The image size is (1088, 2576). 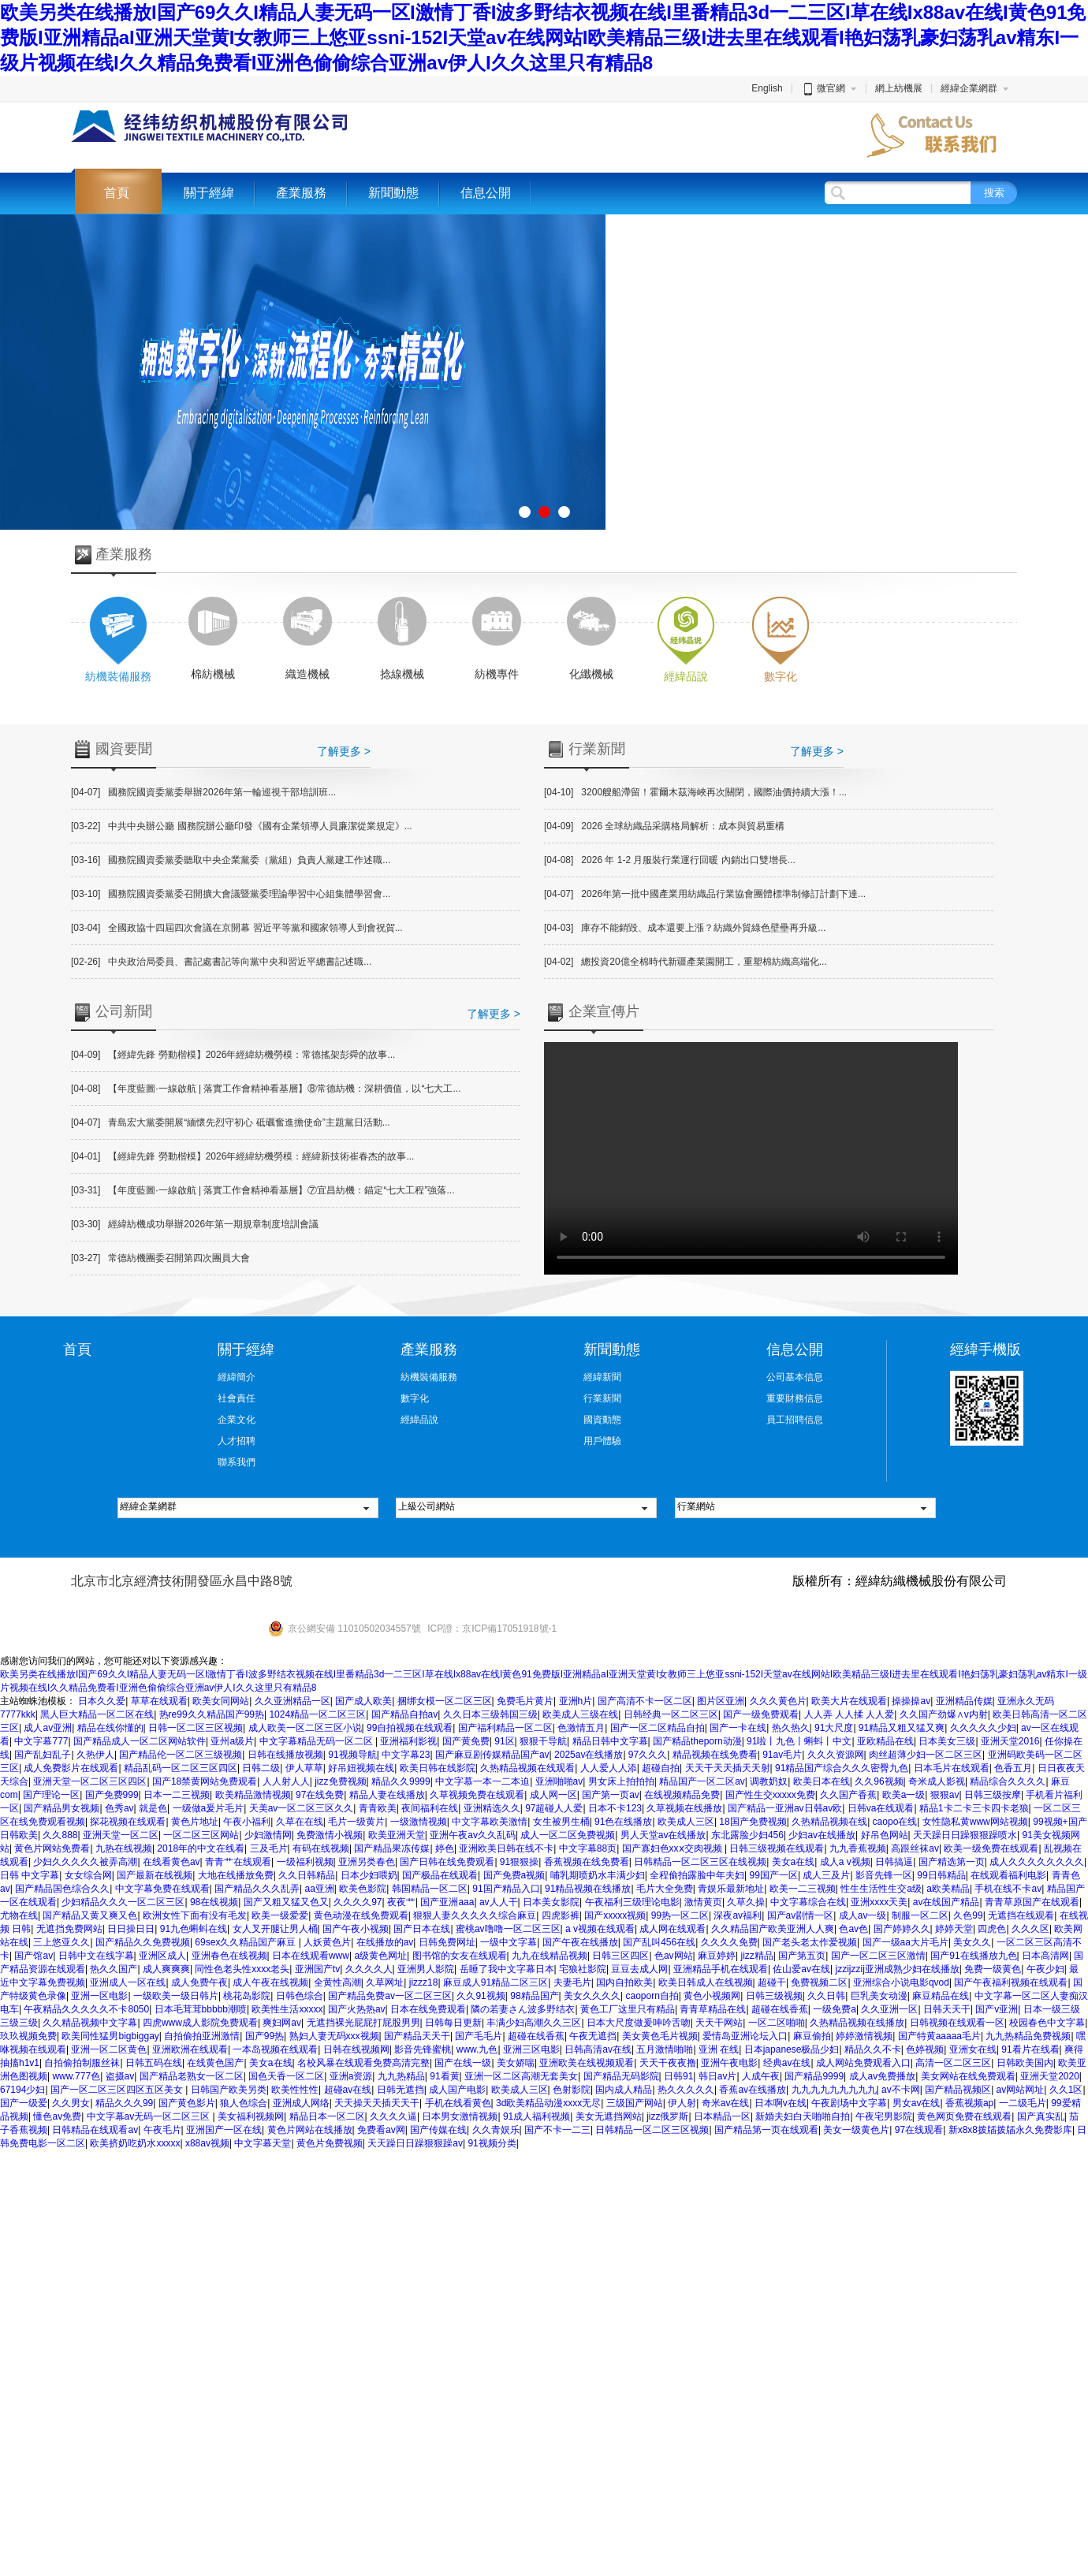 I want to click on 高清一区二区三区, so click(x=953, y=2062).